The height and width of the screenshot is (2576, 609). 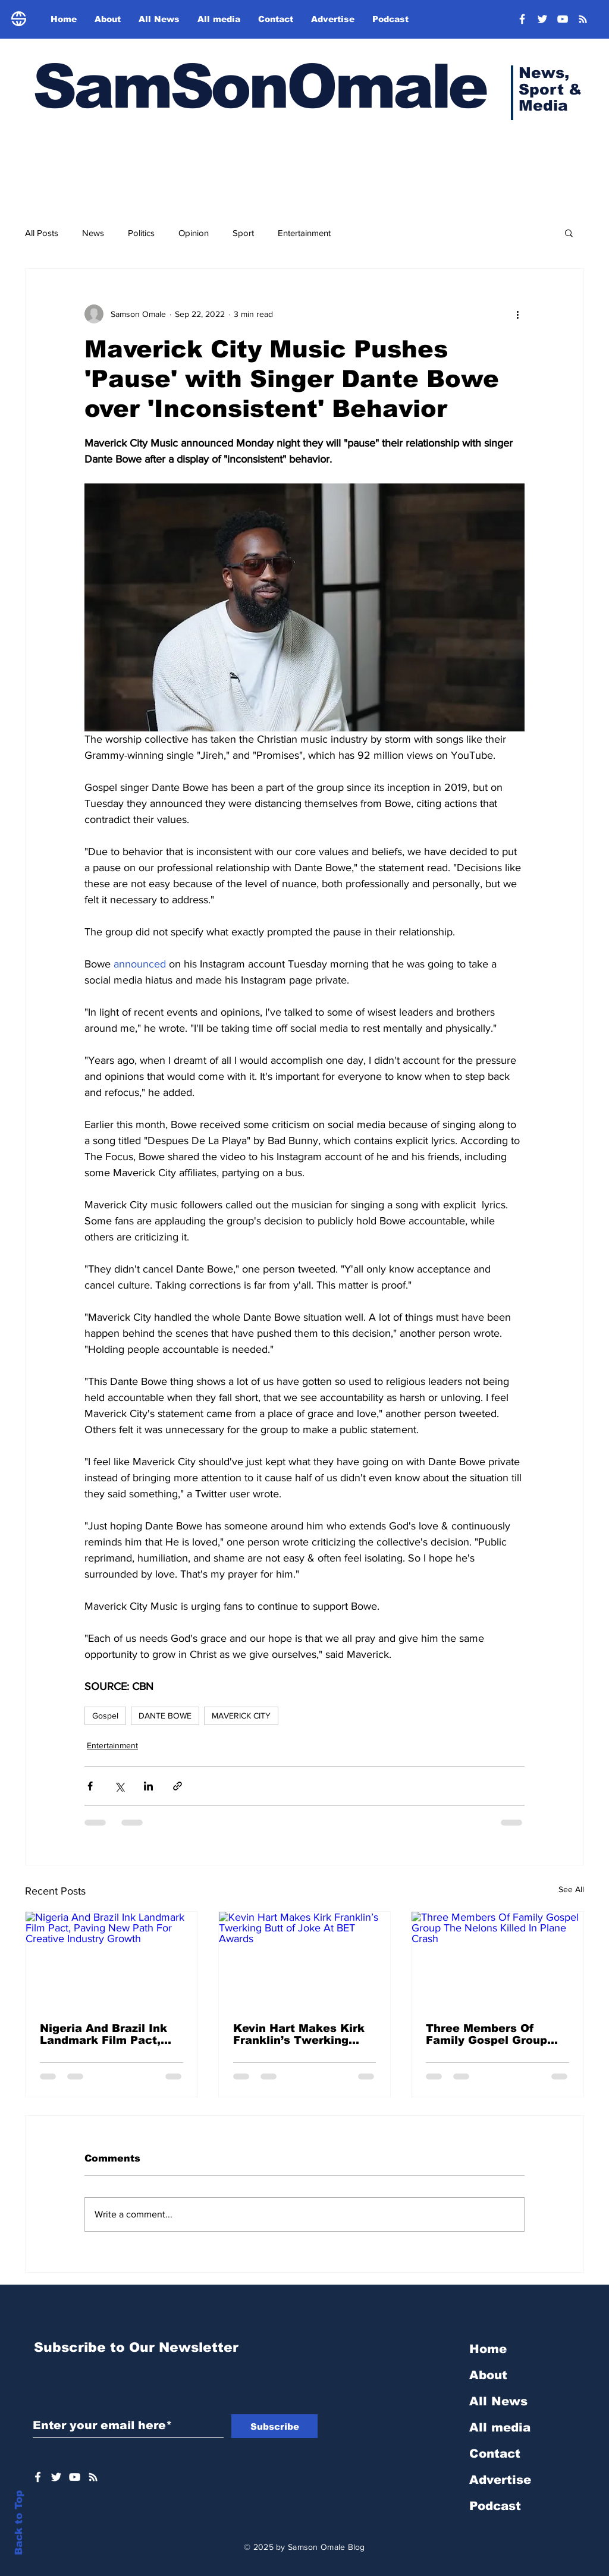 I want to click on SamSonOmale, so click(x=259, y=86).